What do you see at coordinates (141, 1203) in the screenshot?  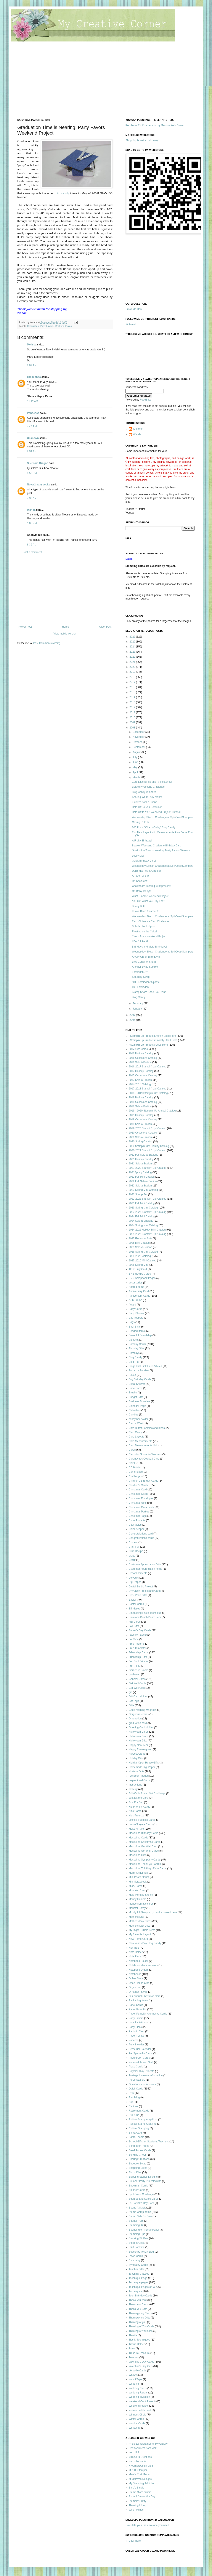 I see `2023 Fall Mini Catalog` at bounding box center [141, 1203].